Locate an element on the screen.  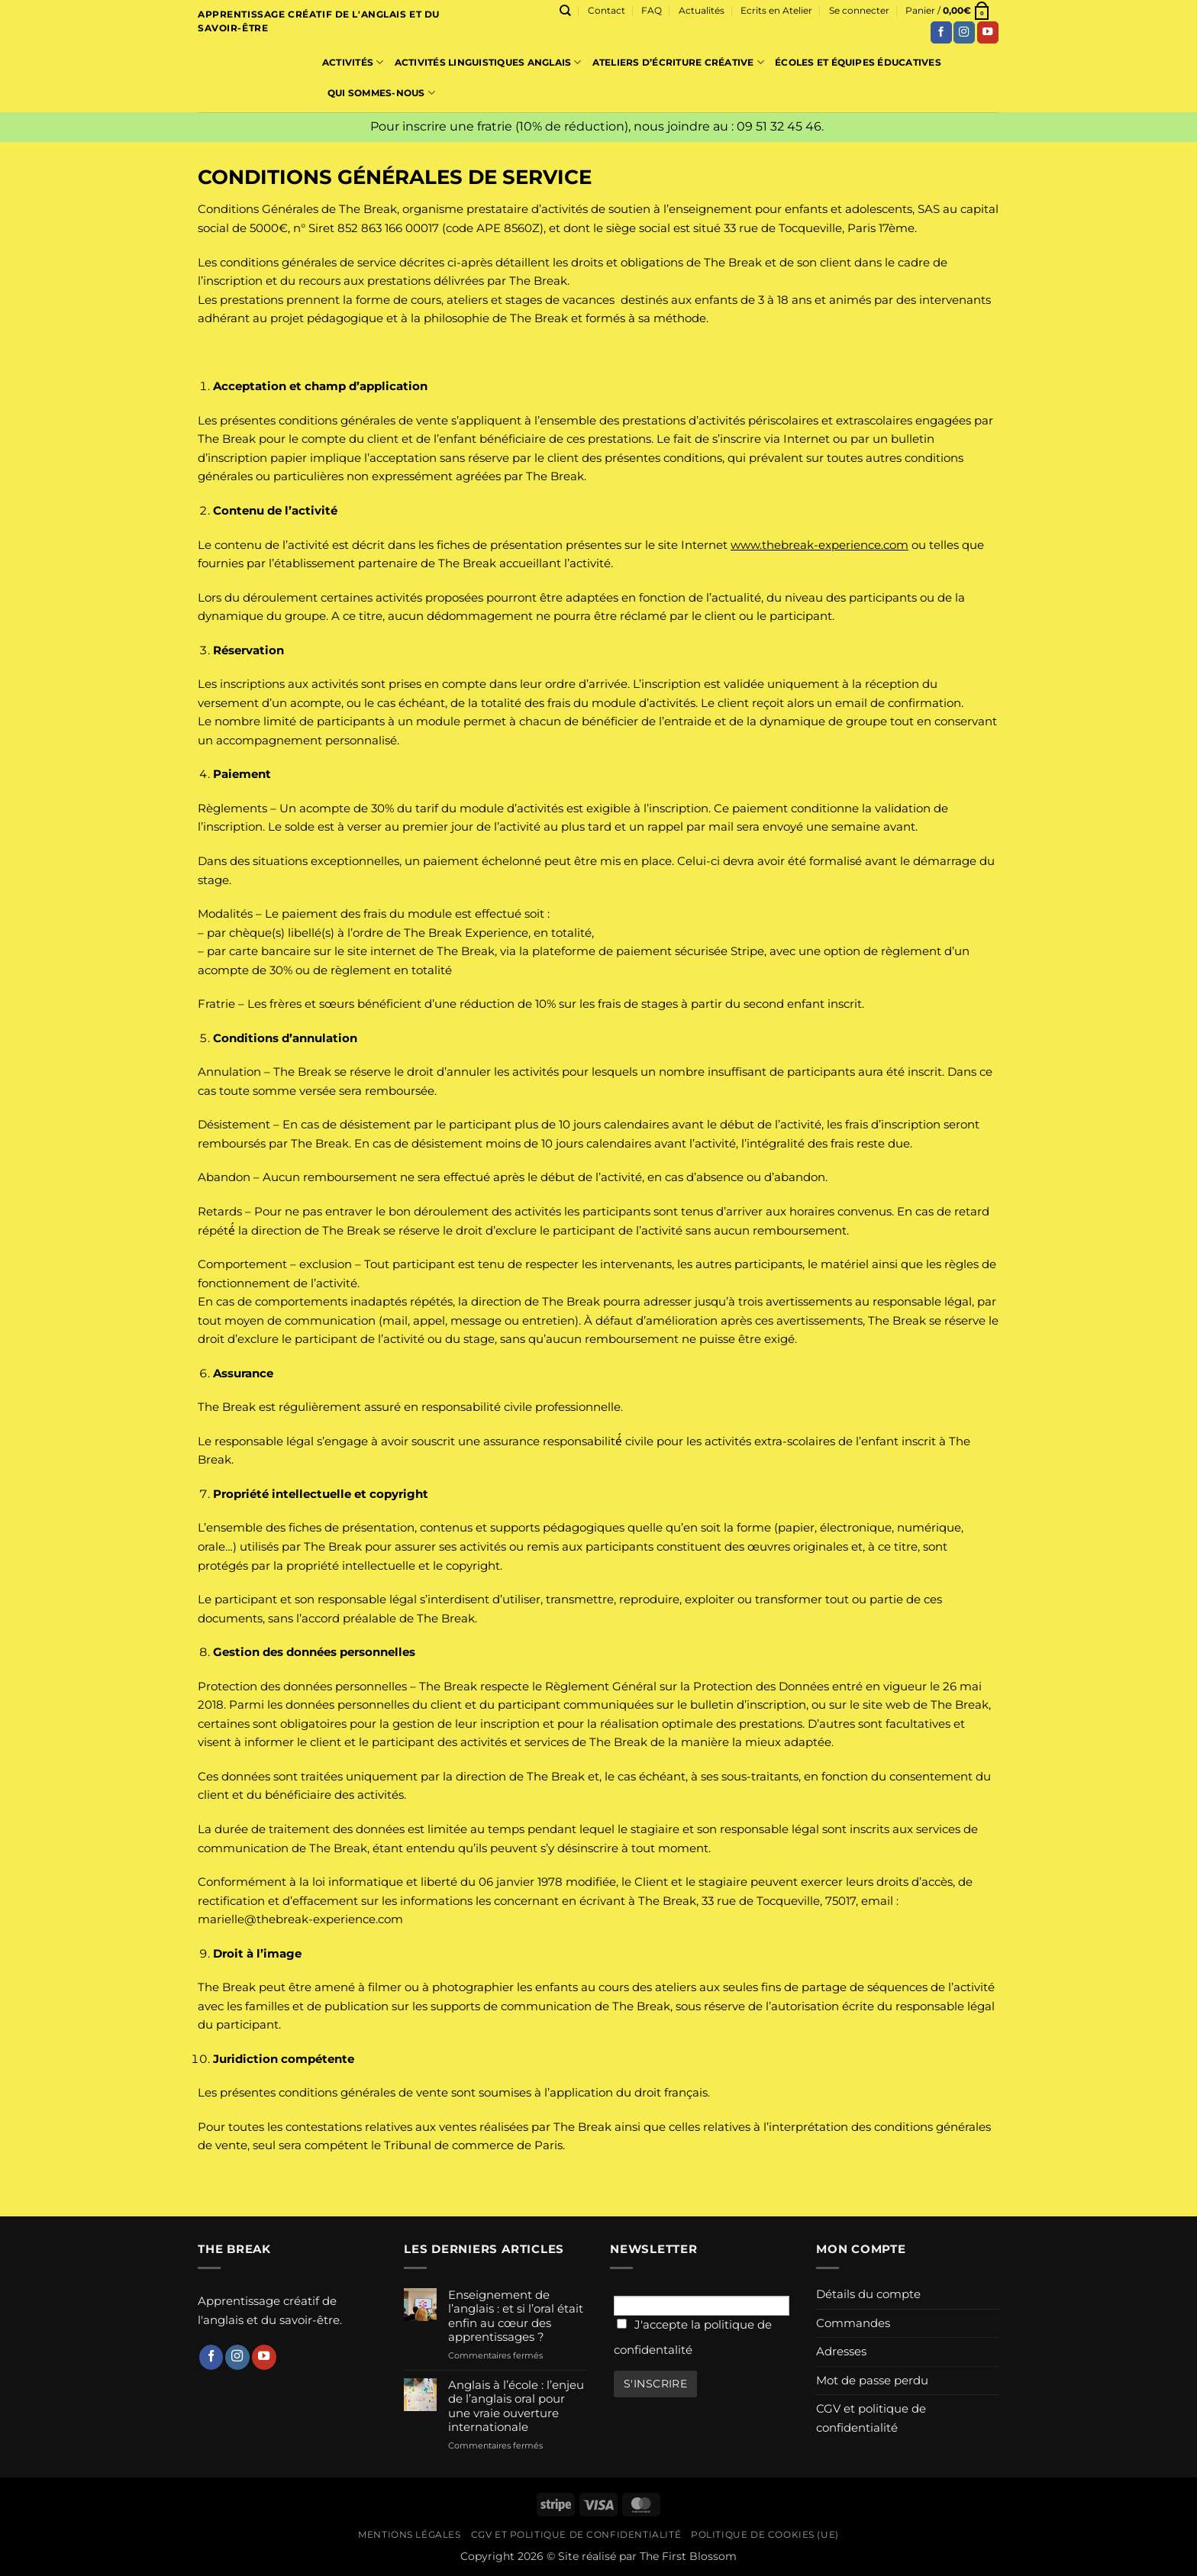
Anglais à l’école : l’enjeu de l’anglais oral pour une vraie ouverture internationale is located at coordinates (516, 2406).